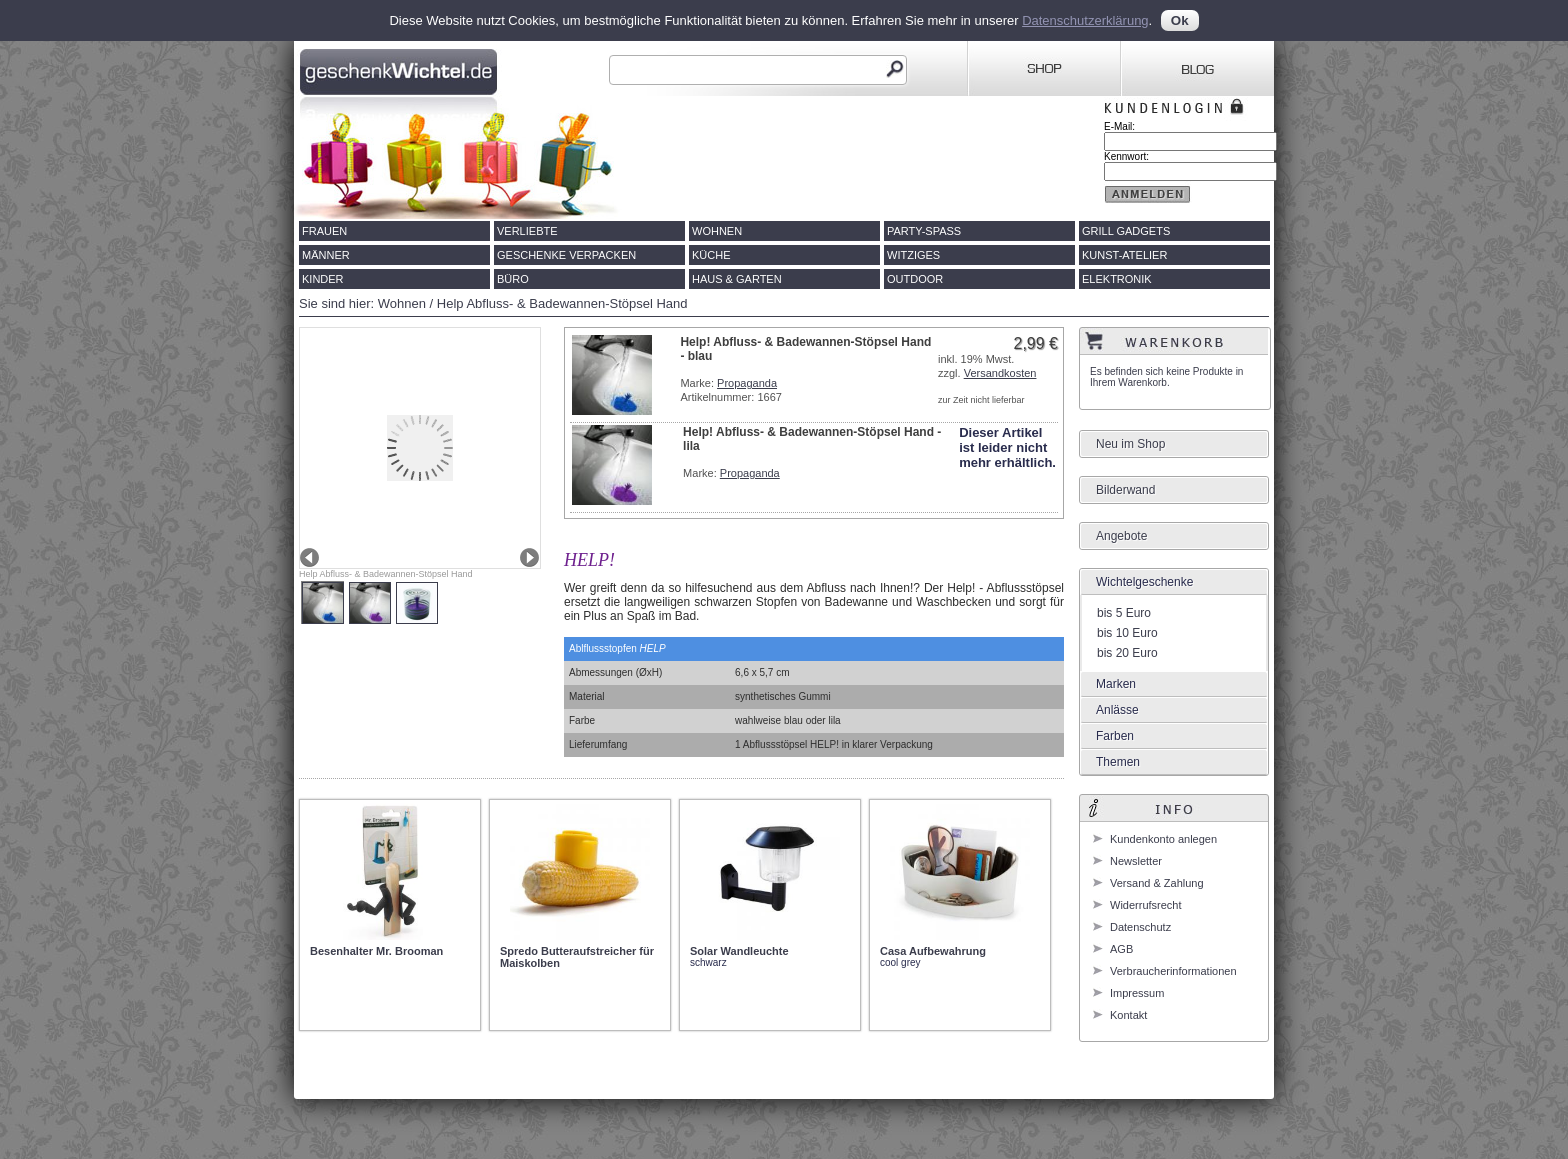 The width and height of the screenshot is (1568, 1159). I want to click on AGB, so click(1121, 949).